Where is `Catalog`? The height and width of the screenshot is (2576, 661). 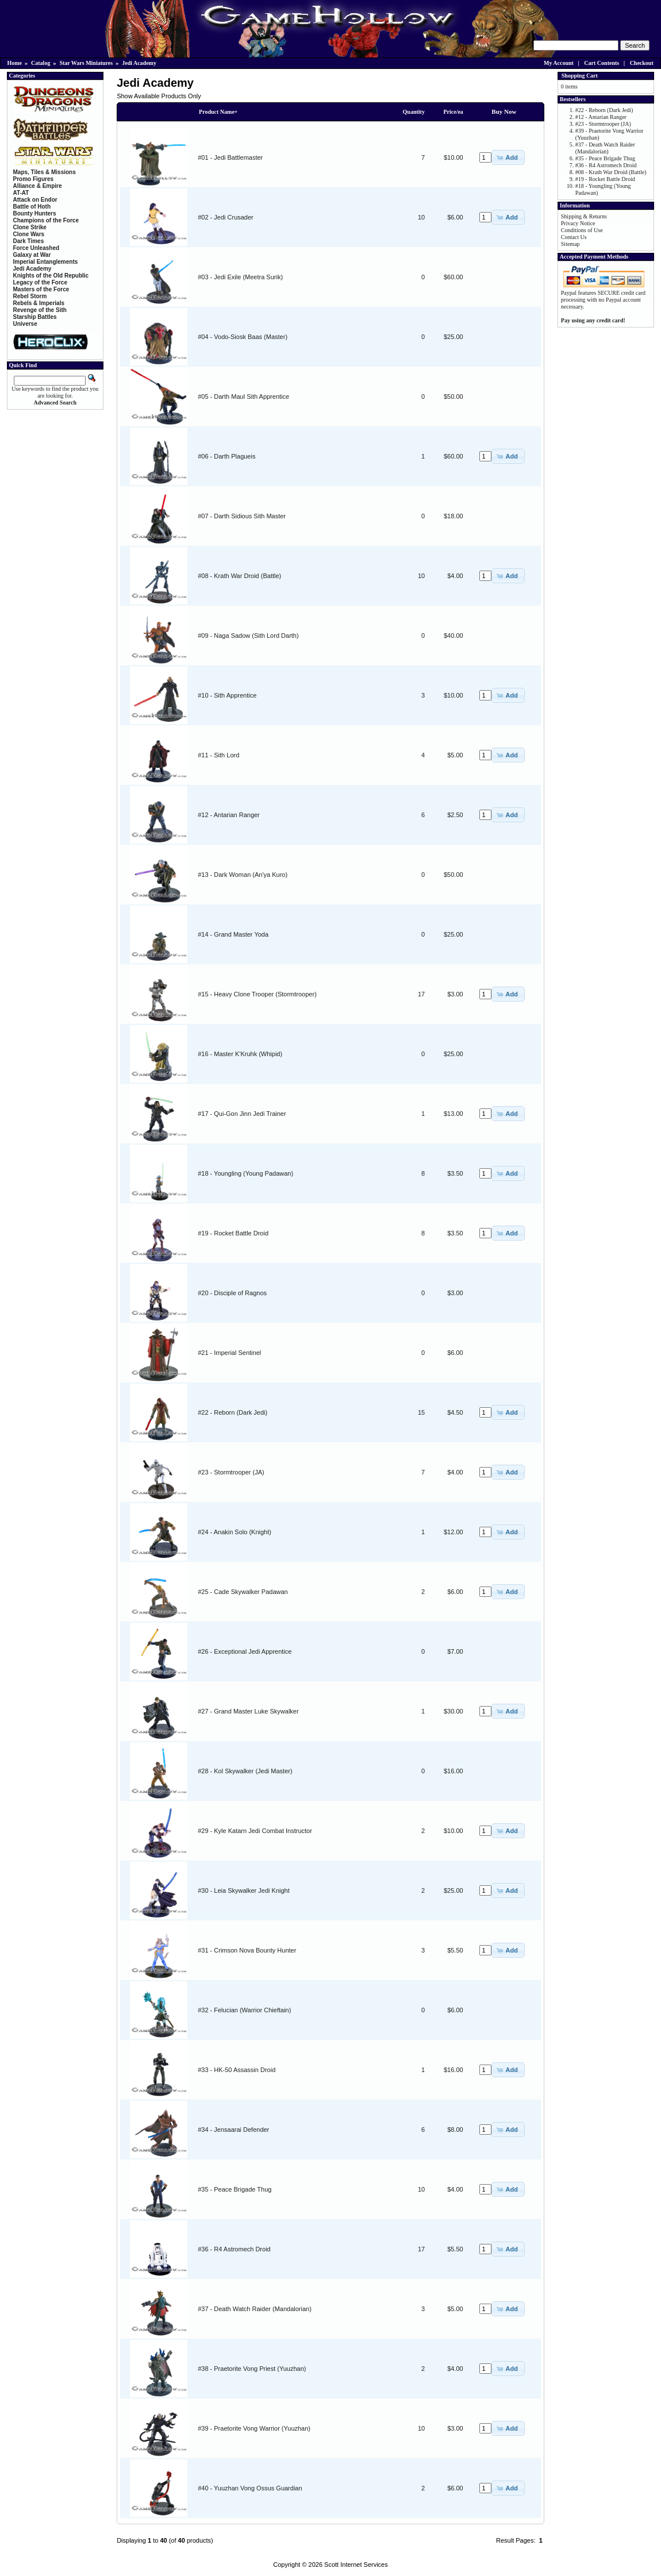 Catalog is located at coordinates (40, 63).